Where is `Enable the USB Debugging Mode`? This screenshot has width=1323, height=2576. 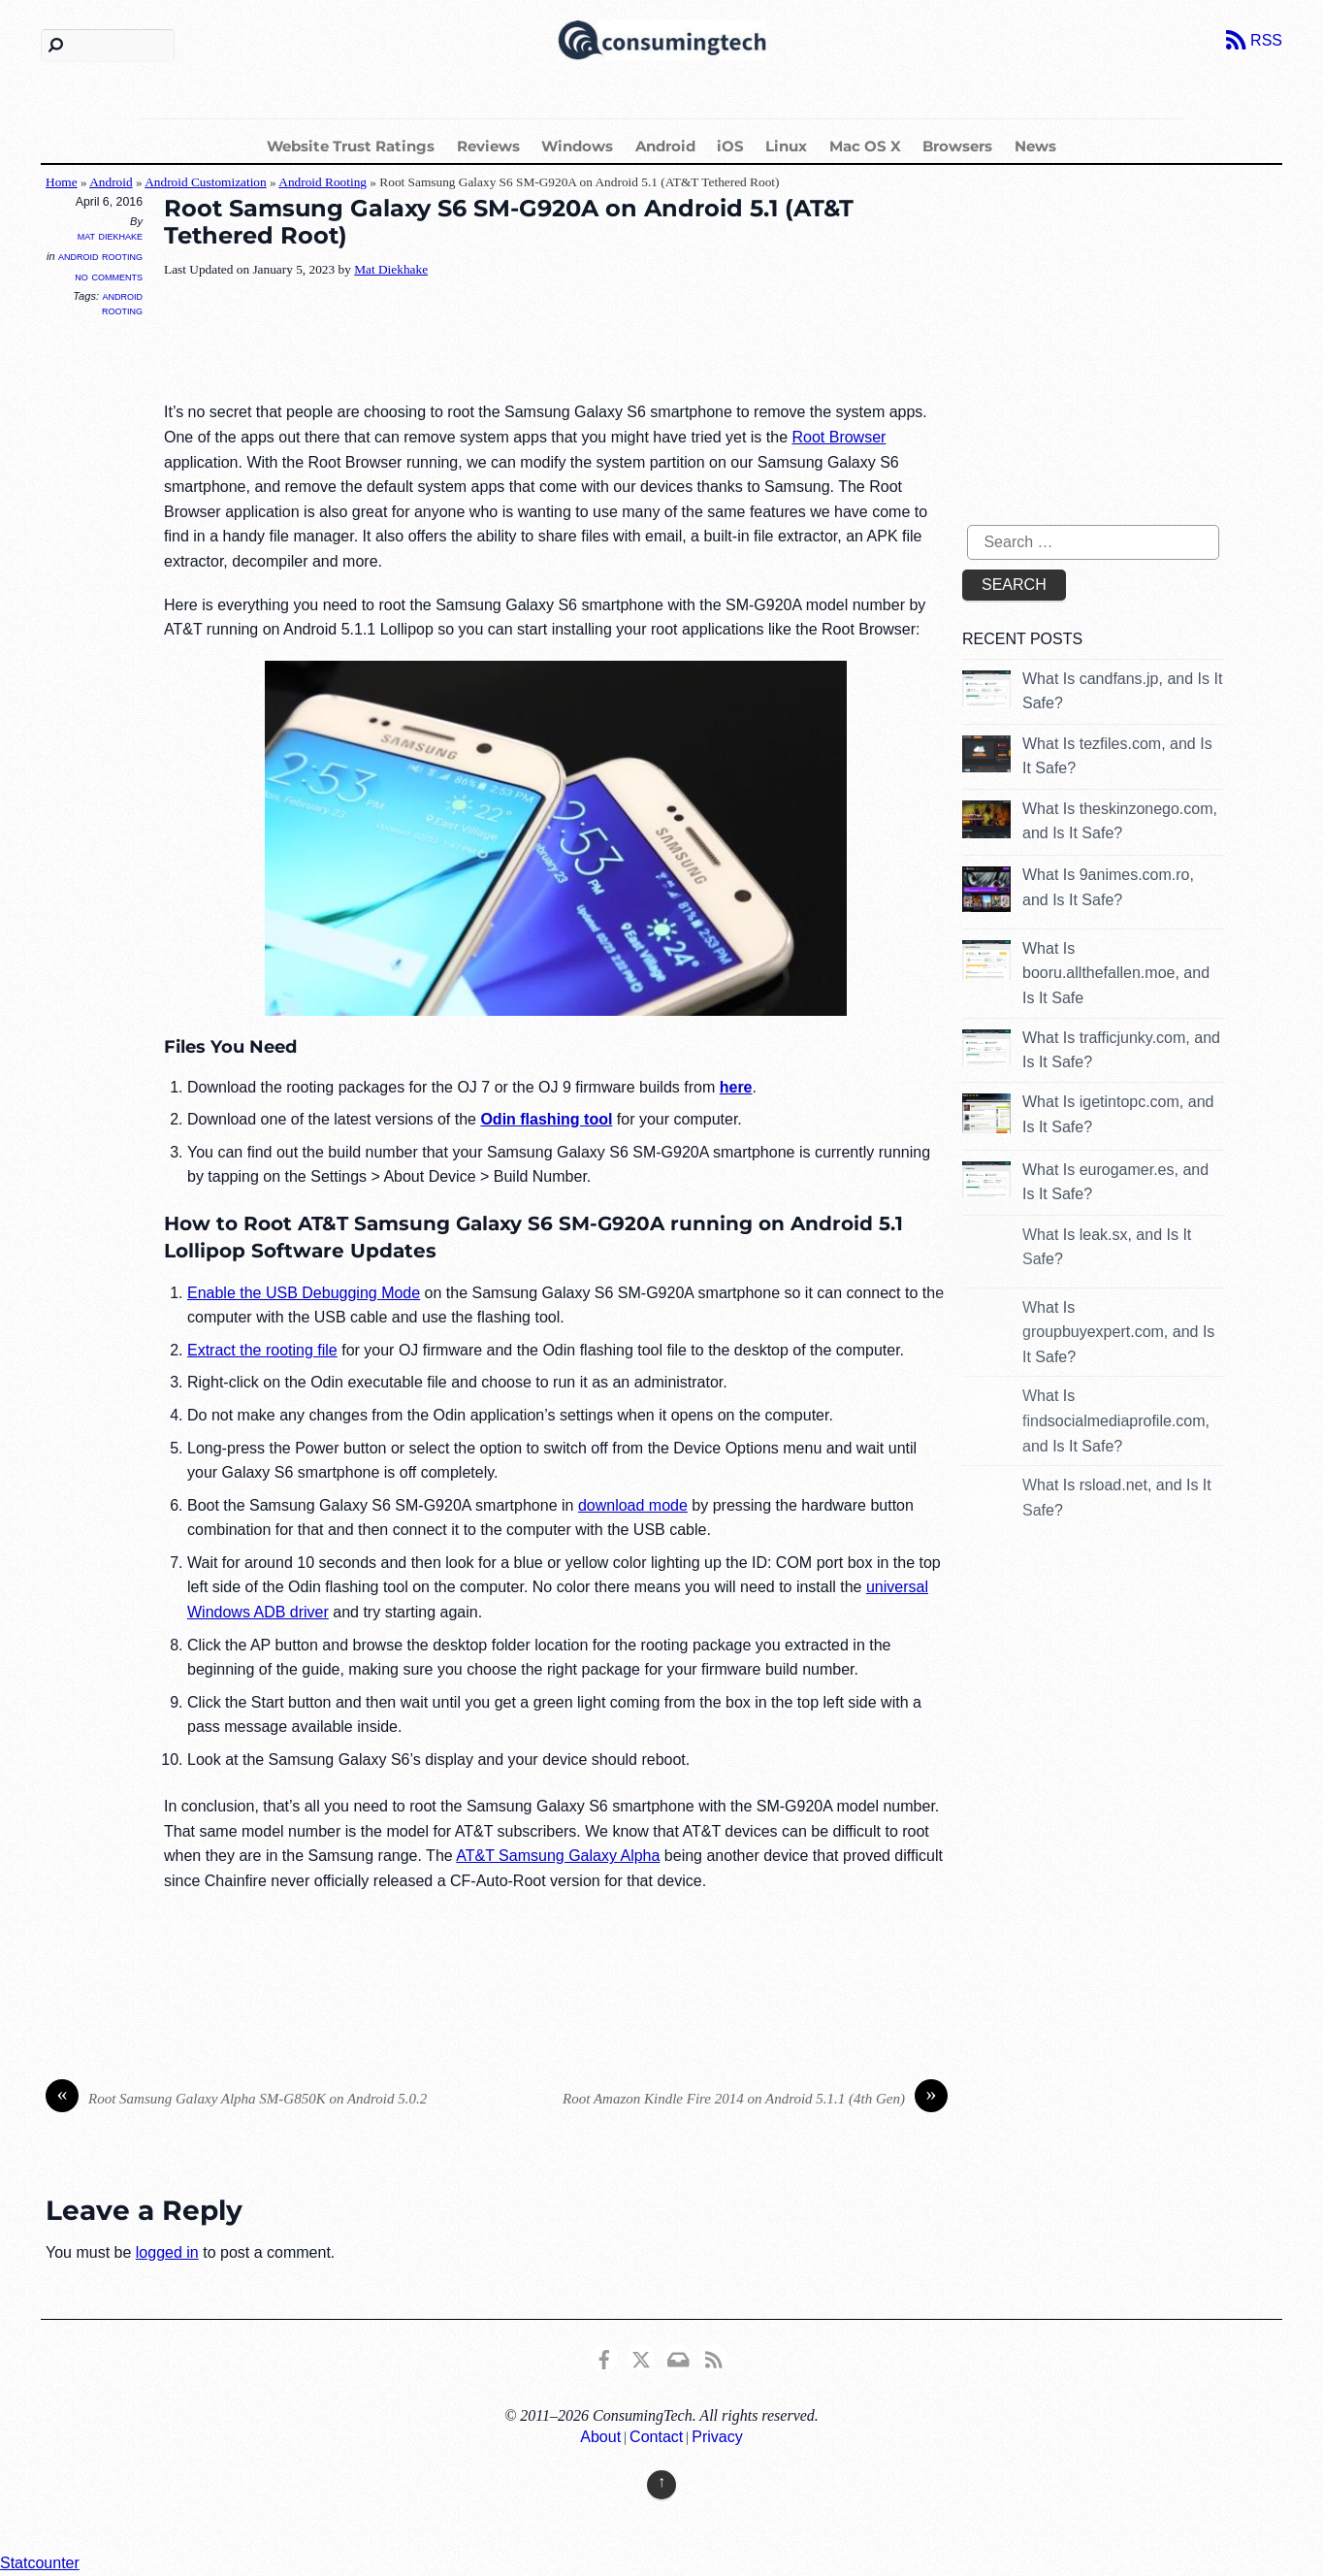 Enable the USB Debugging Mode is located at coordinates (303, 1293).